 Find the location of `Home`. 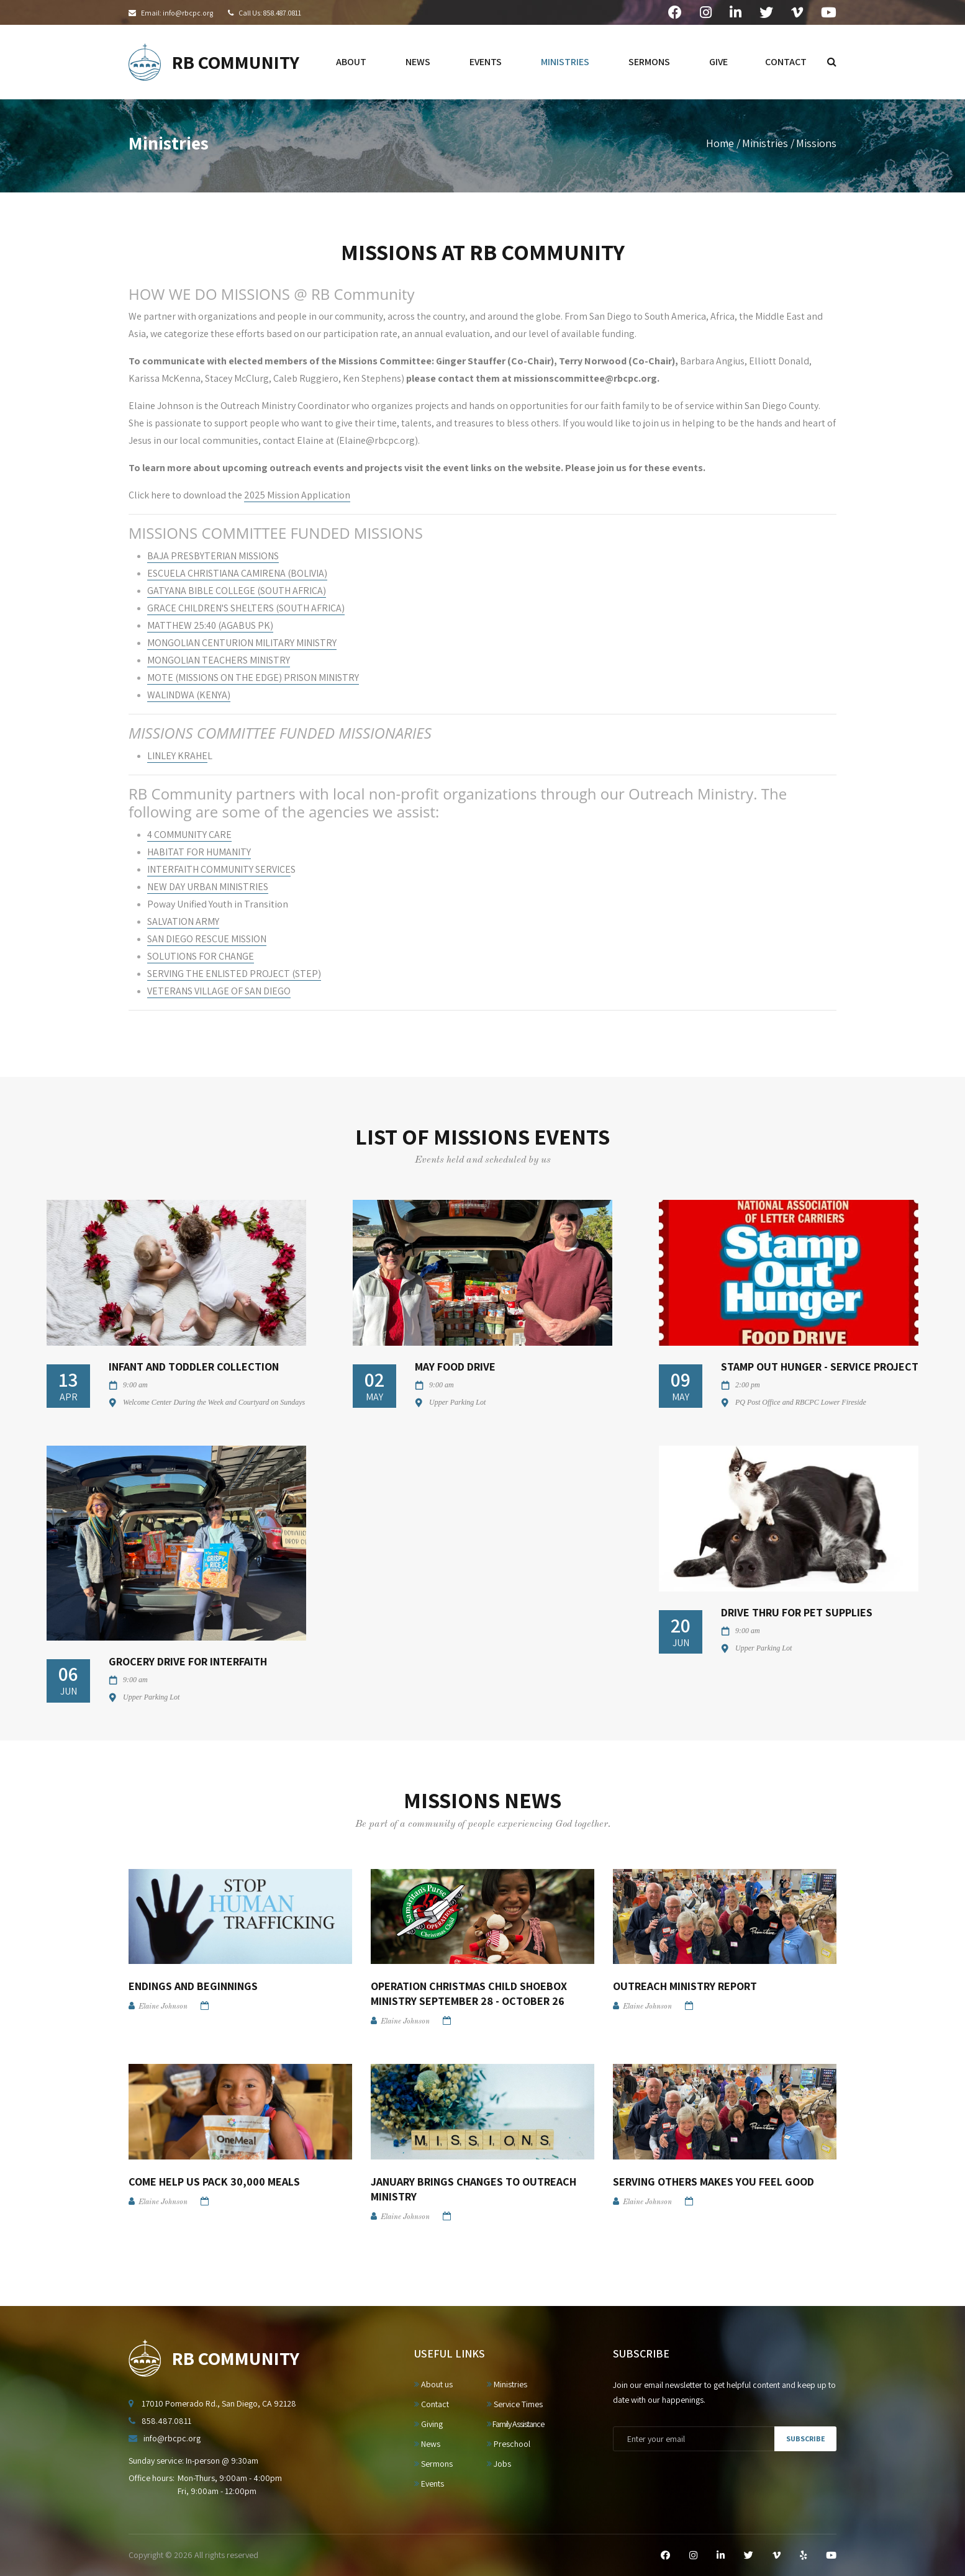

Home is located at coordinates (720, 143).